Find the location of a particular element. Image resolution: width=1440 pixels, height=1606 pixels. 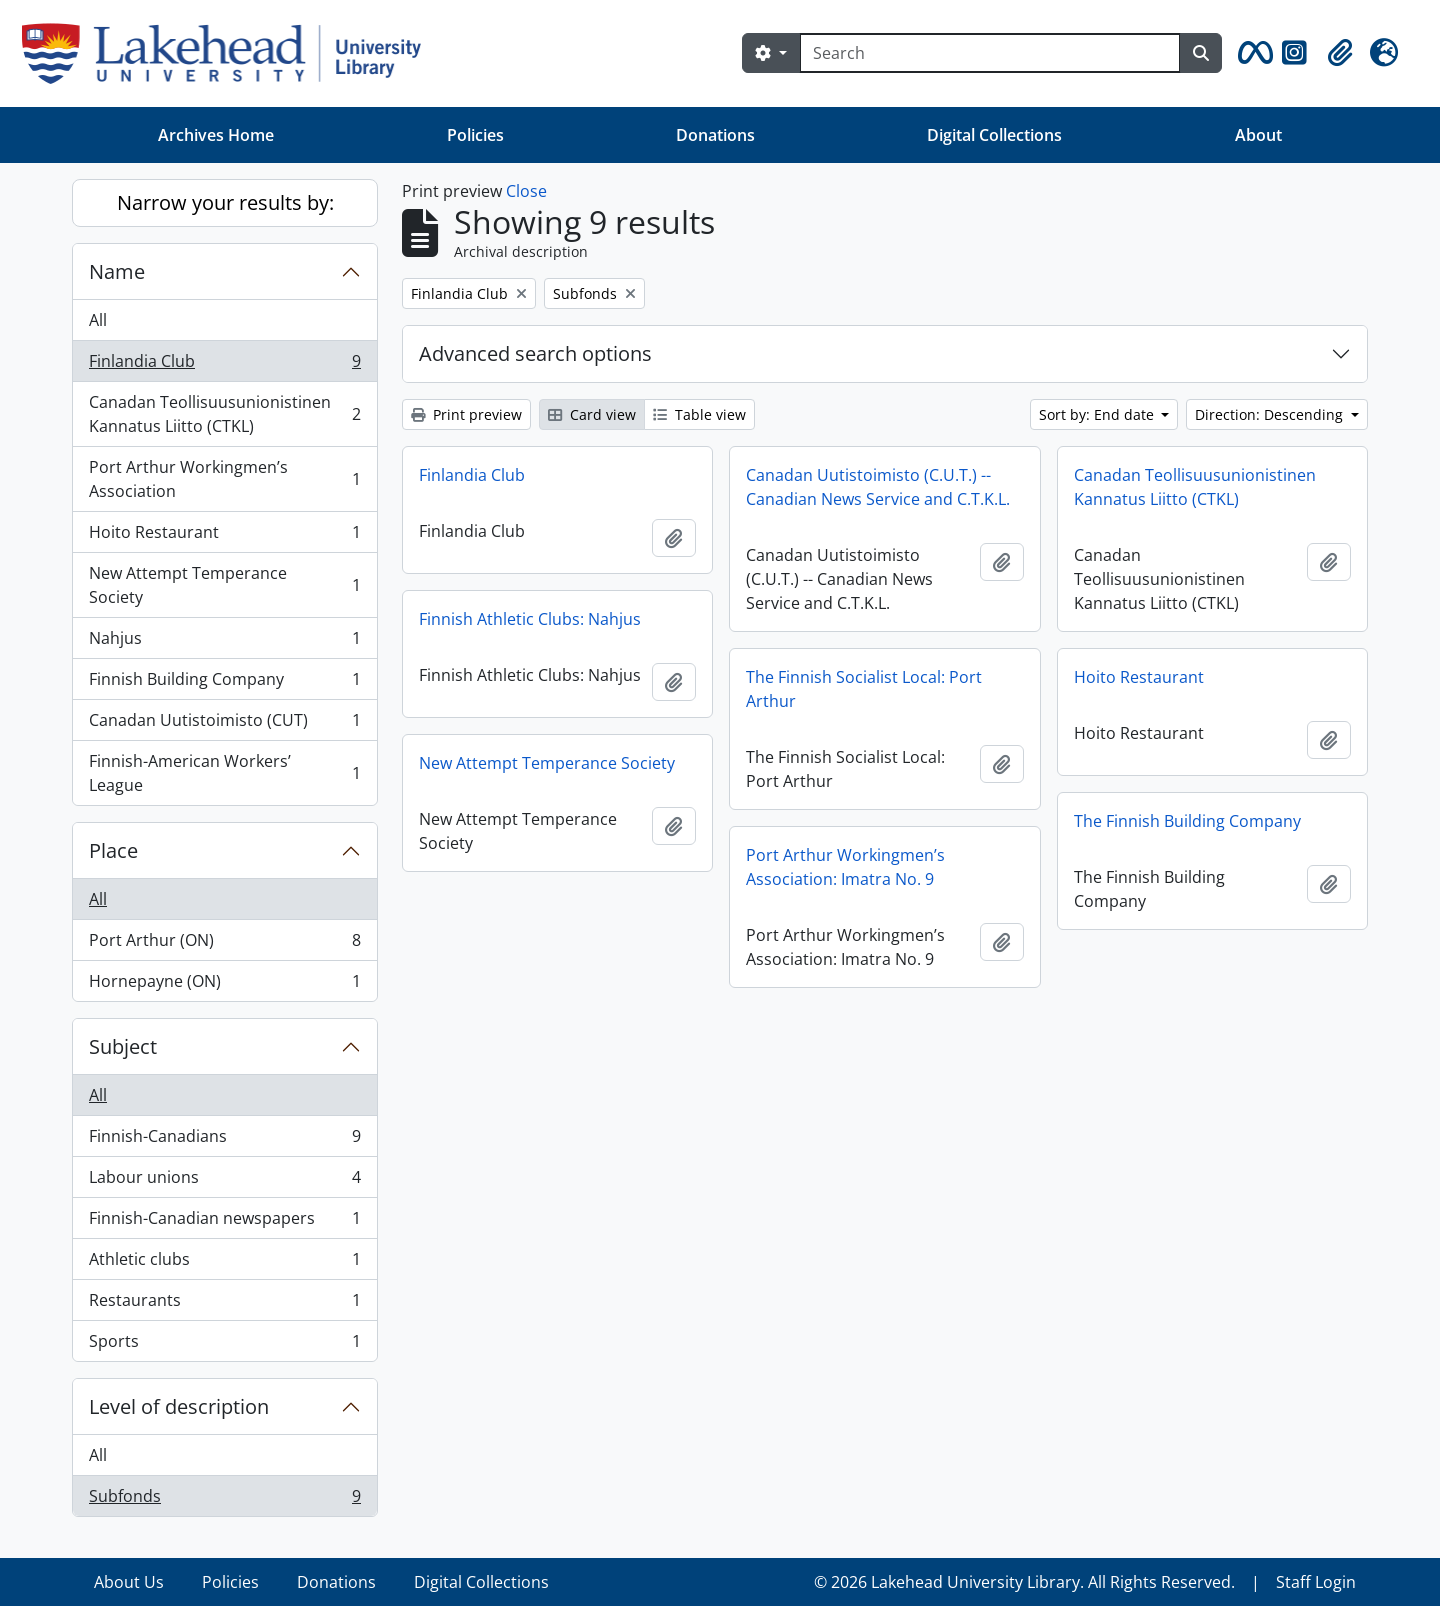

Name is located at coordinates (117, 271).